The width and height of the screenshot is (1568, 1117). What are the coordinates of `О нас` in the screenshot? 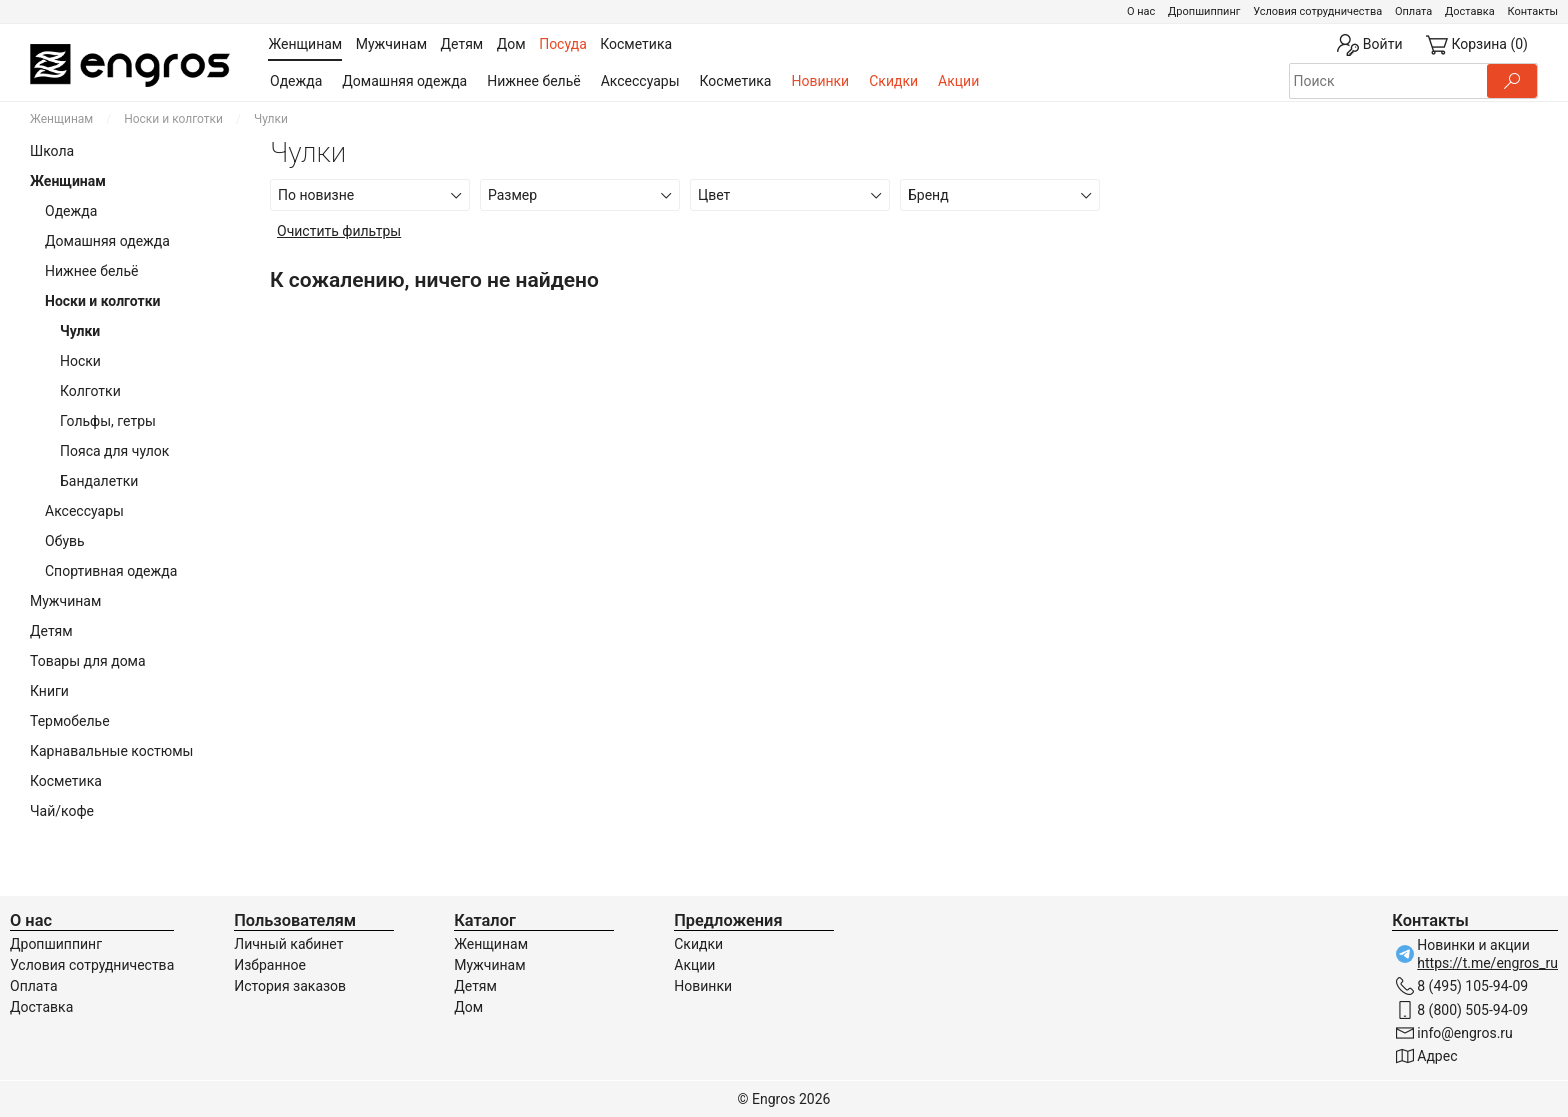 It's located at (1141, 11).